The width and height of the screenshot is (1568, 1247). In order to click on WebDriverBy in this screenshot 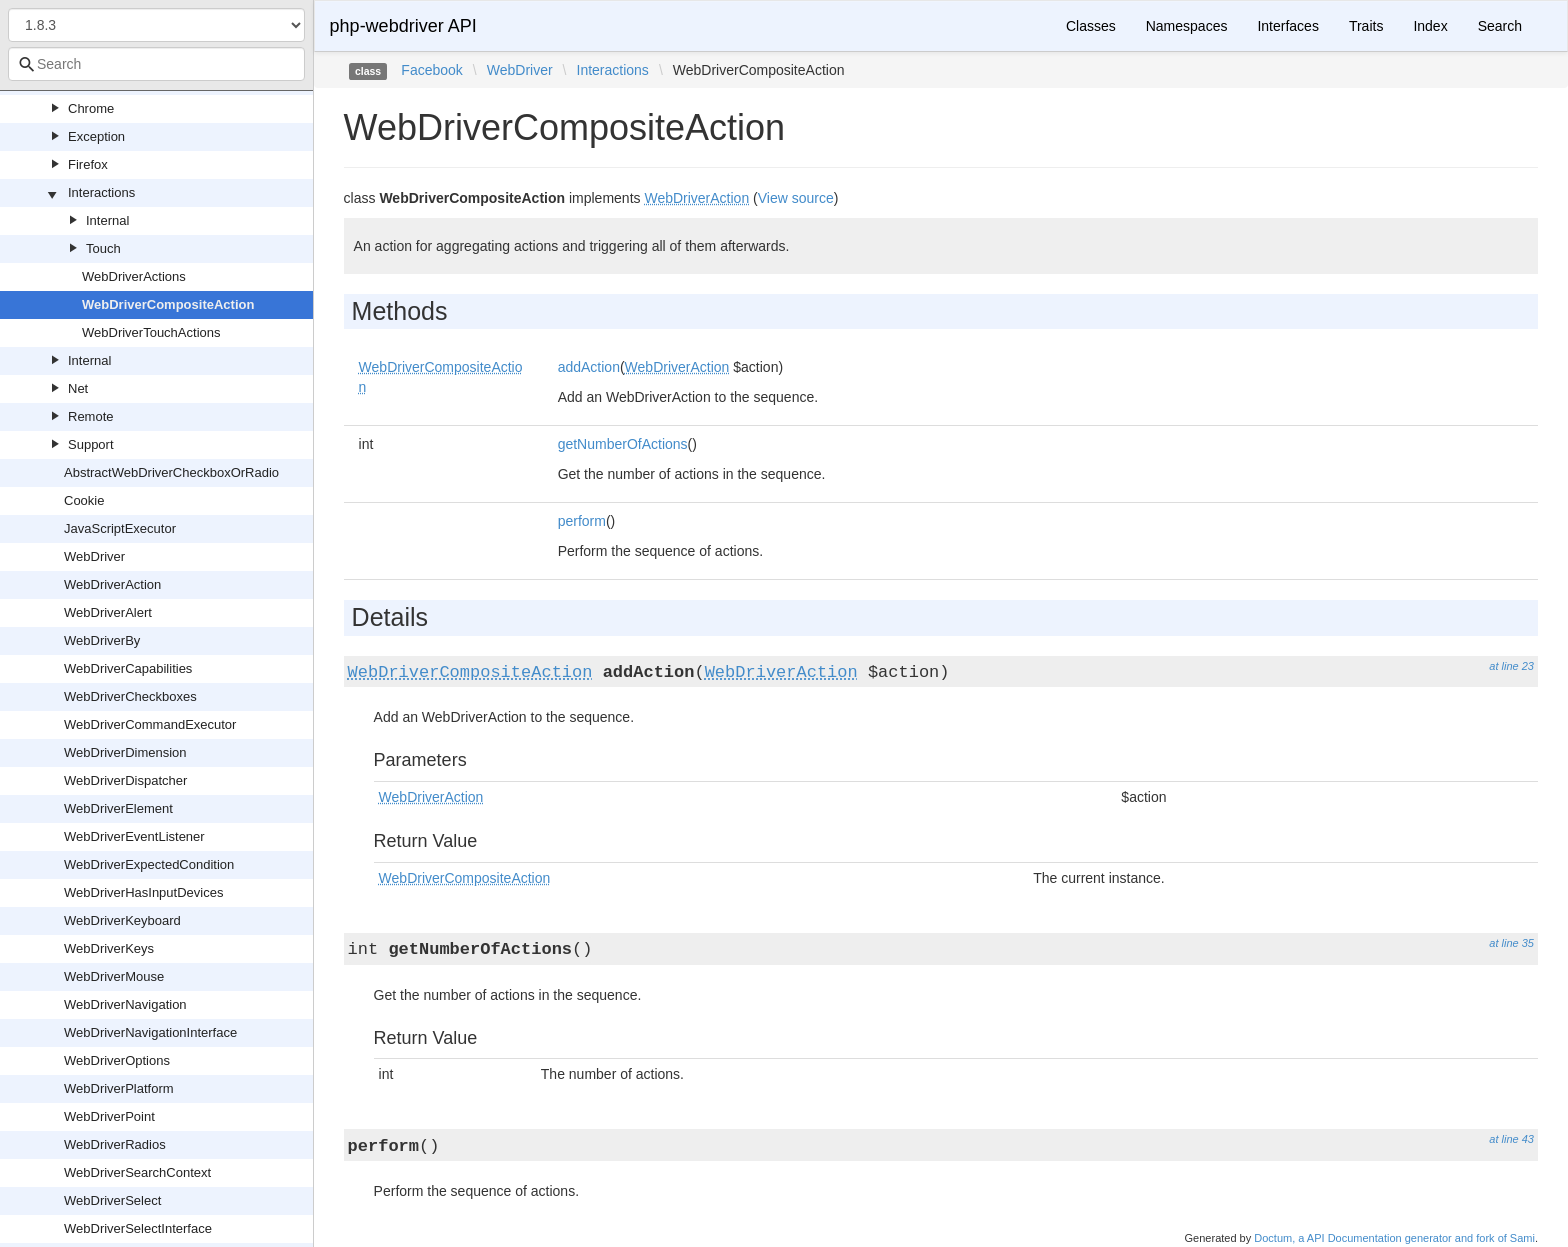, I will do `click(102, 640)`.